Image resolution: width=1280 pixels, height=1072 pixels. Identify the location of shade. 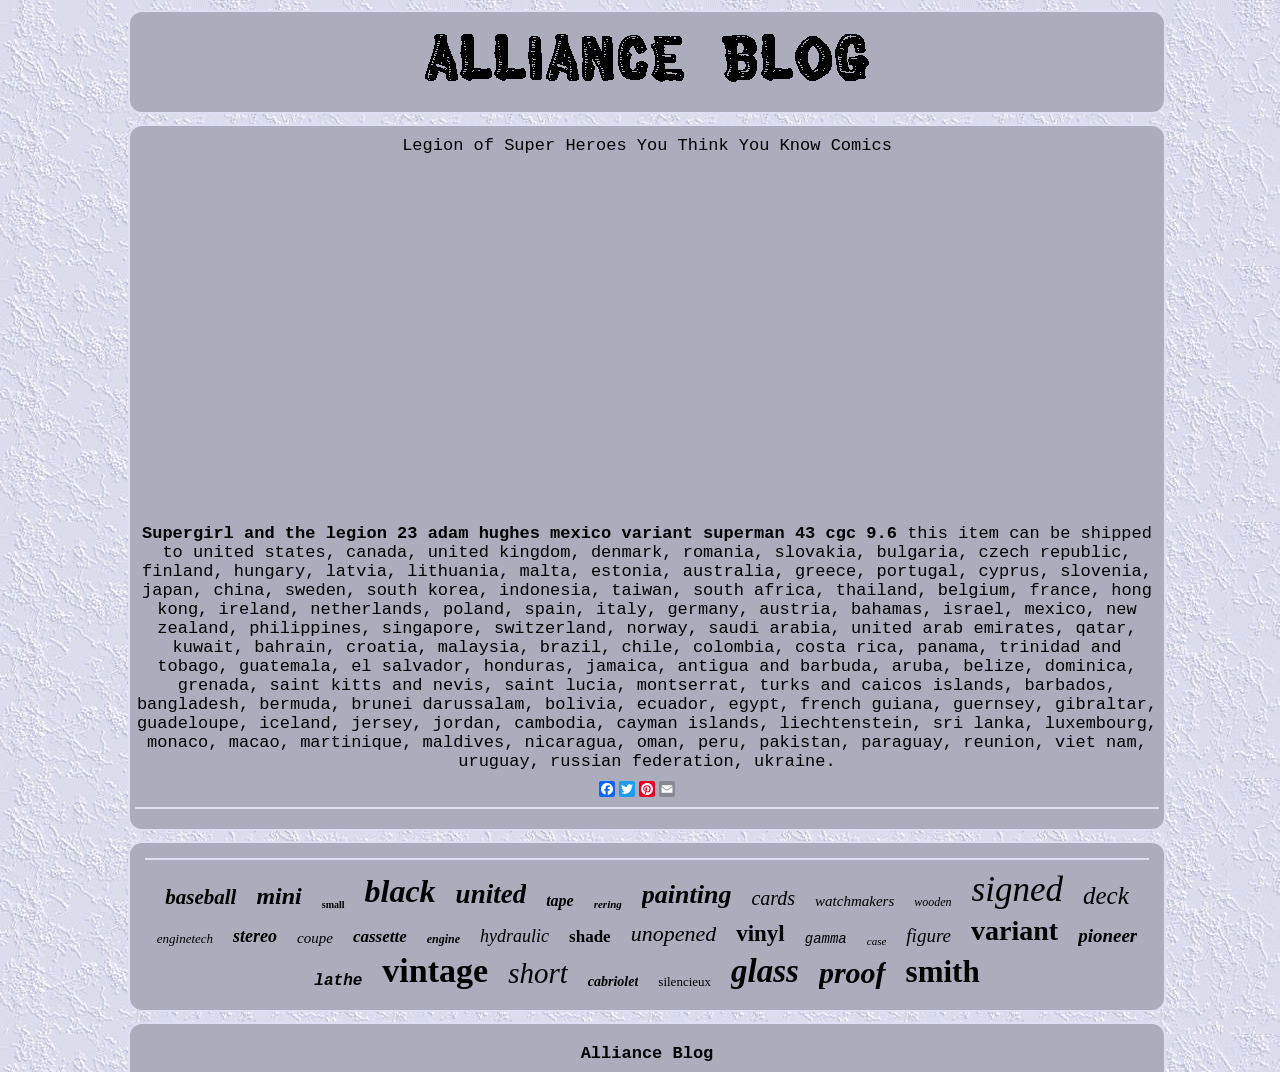
(590, 936).